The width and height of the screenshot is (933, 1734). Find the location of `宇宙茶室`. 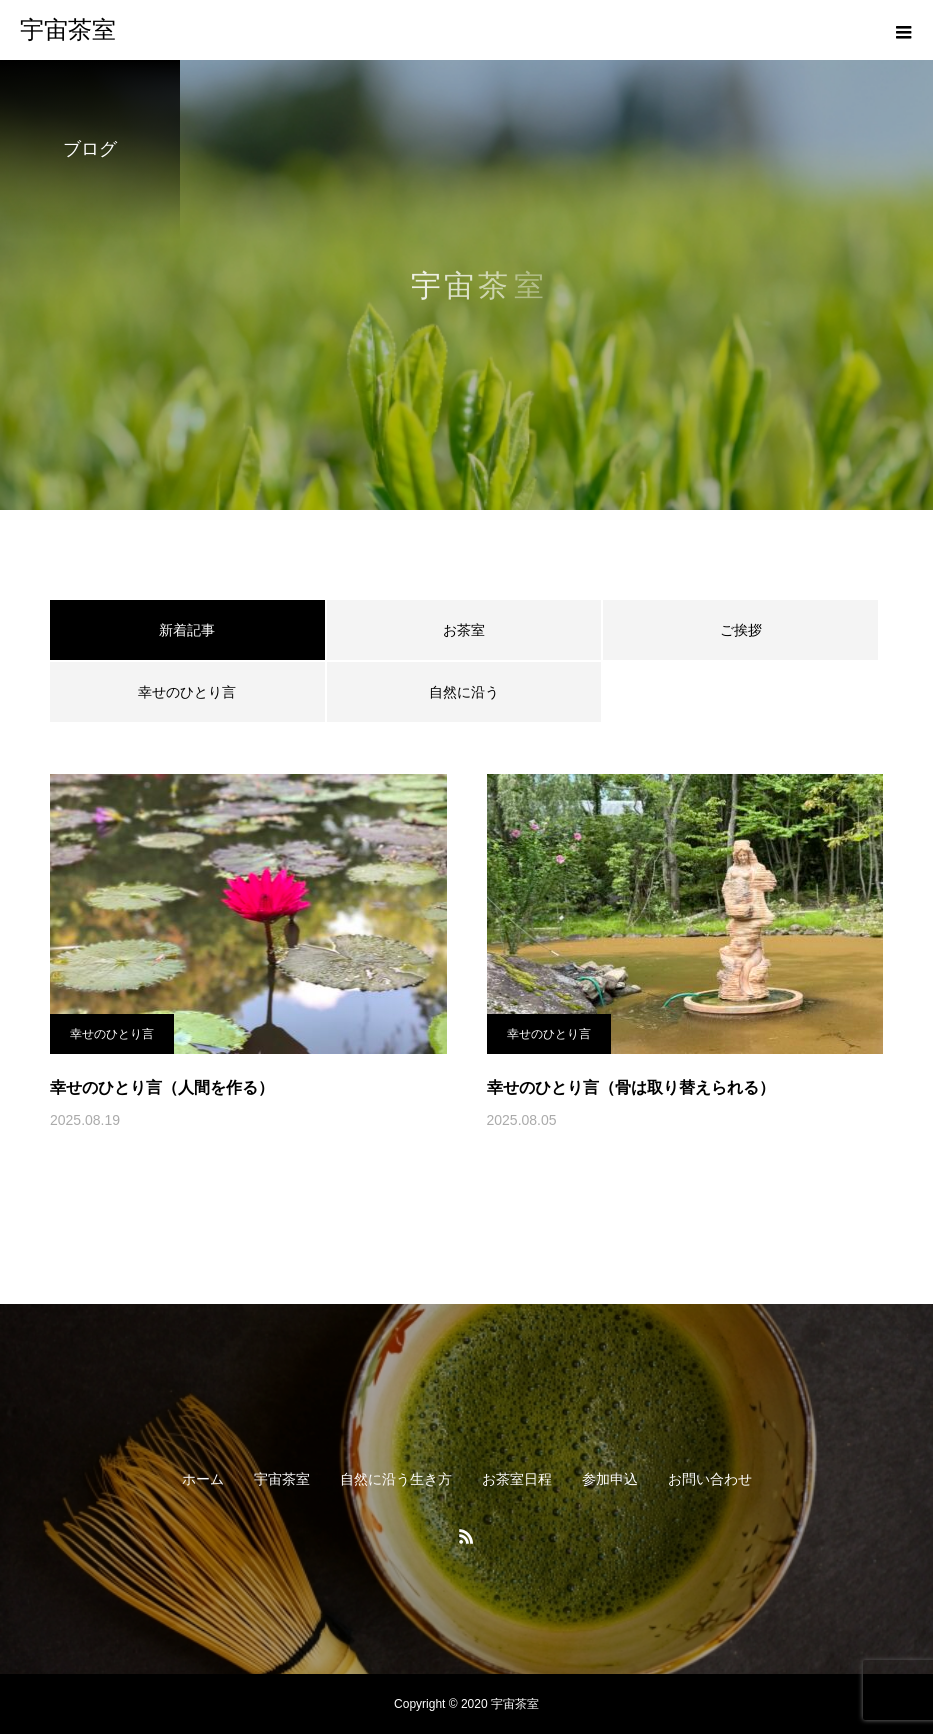

宇宙茶室 is located at coordinates (282, 1479).